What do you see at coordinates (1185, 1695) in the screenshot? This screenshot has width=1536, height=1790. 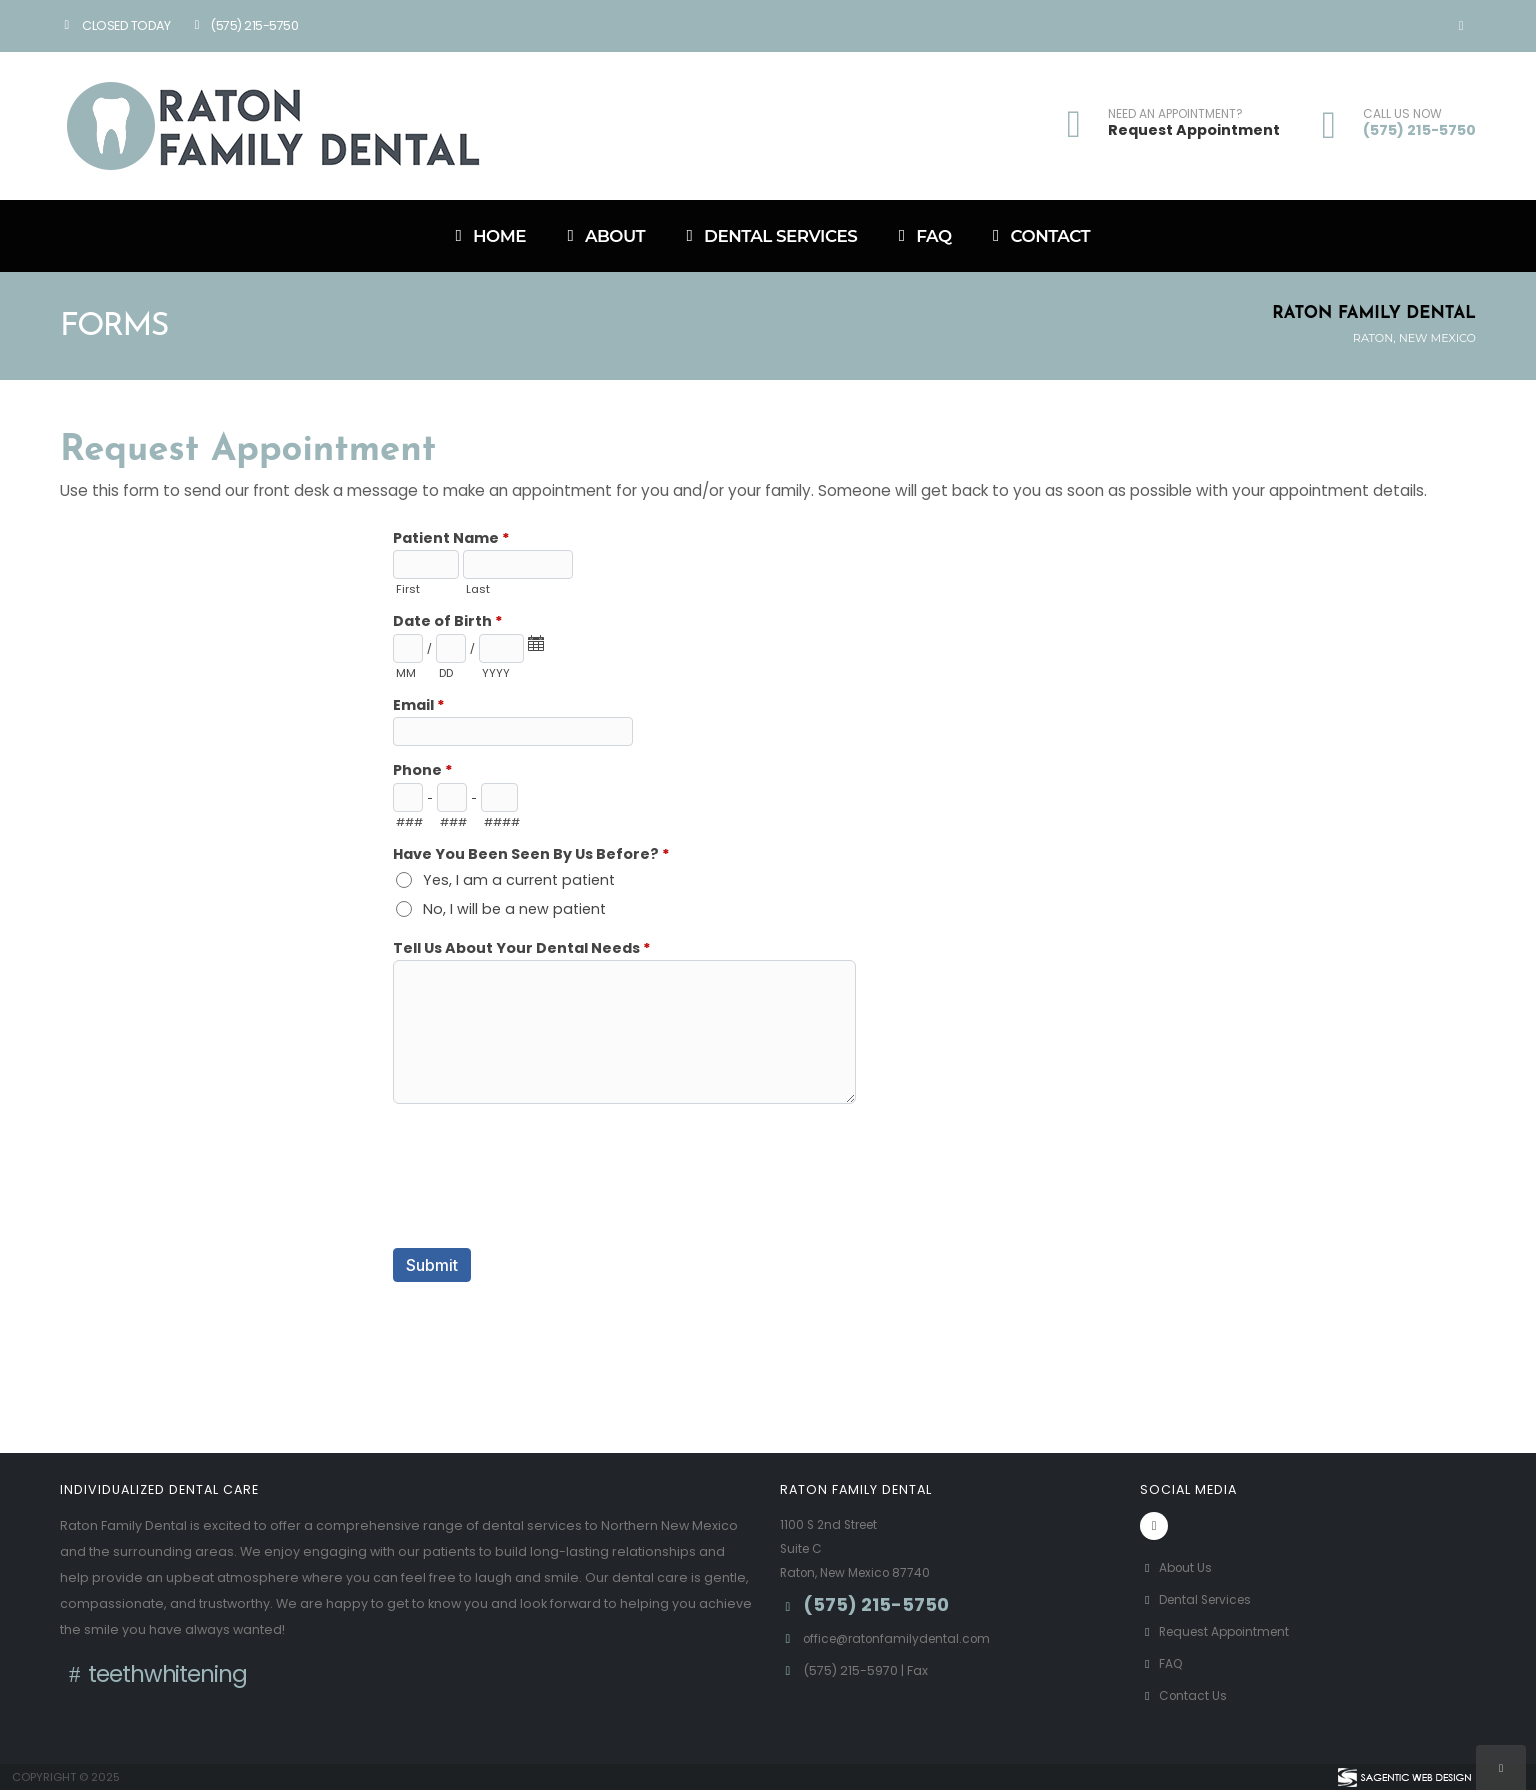 I see `Contact Us` at bounding box center [1185, 1695].